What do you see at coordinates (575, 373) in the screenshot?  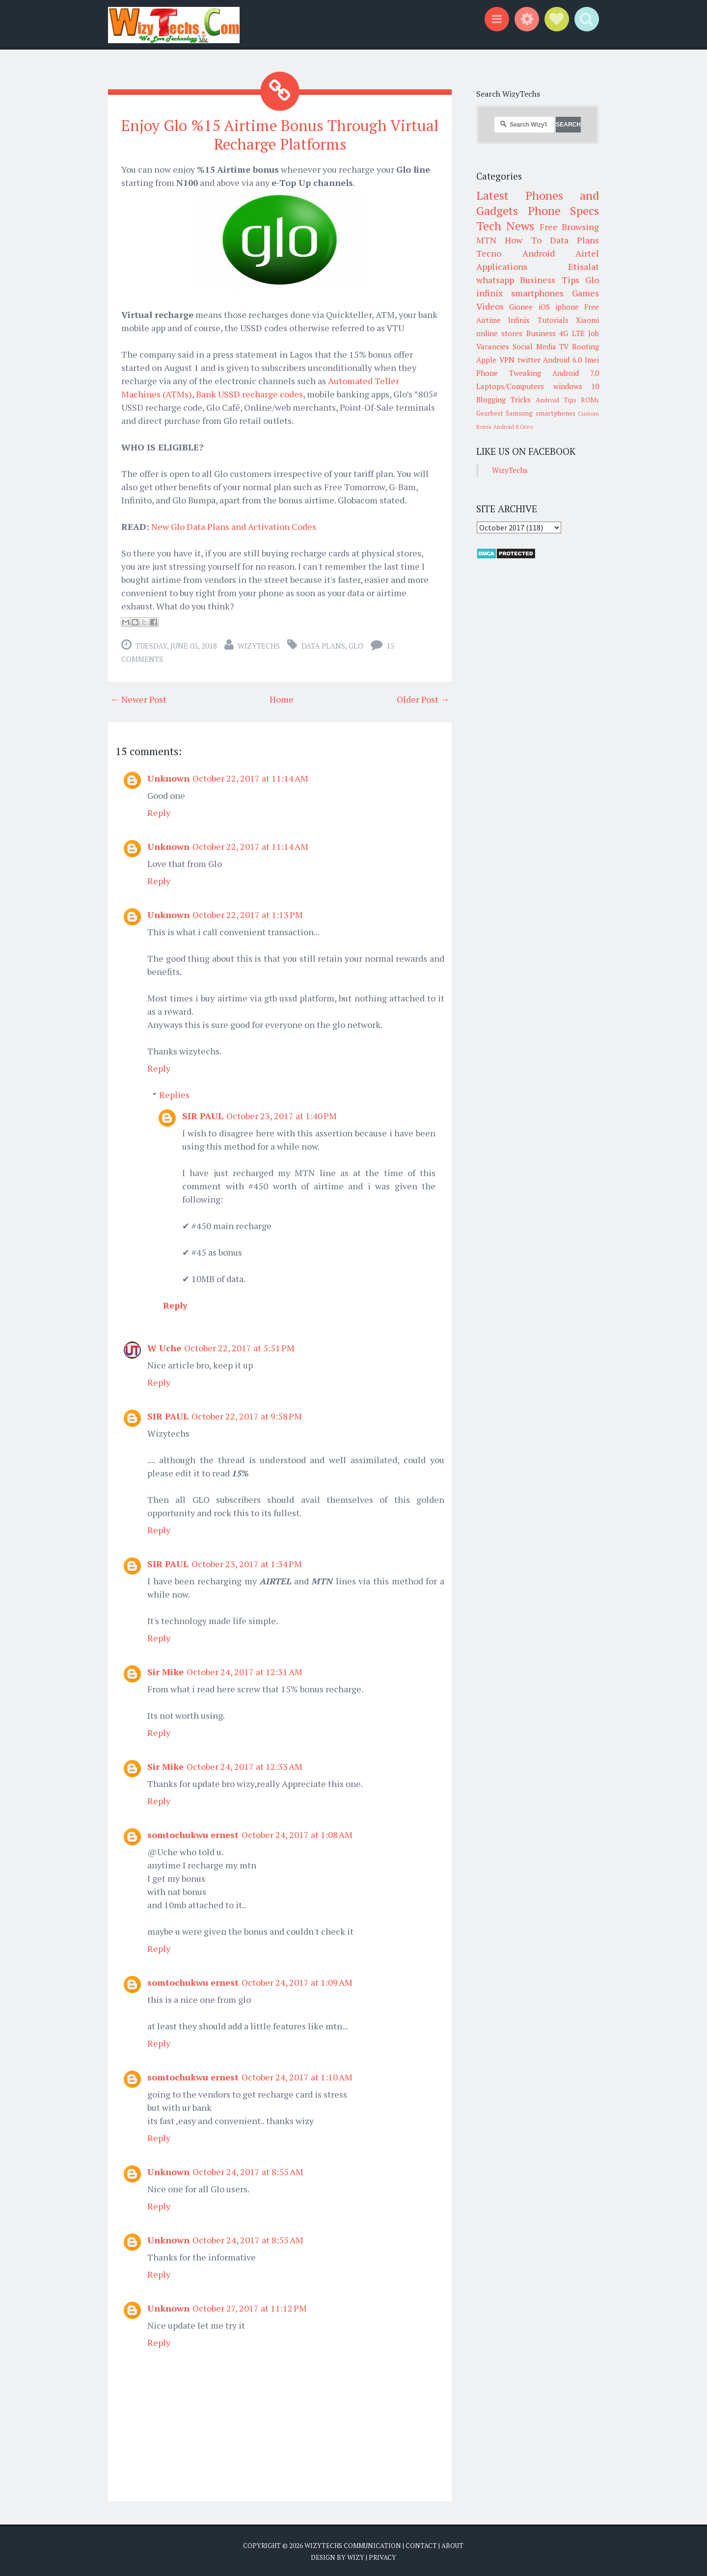 I see `Android 7.0` at bounding box center [575, 373].